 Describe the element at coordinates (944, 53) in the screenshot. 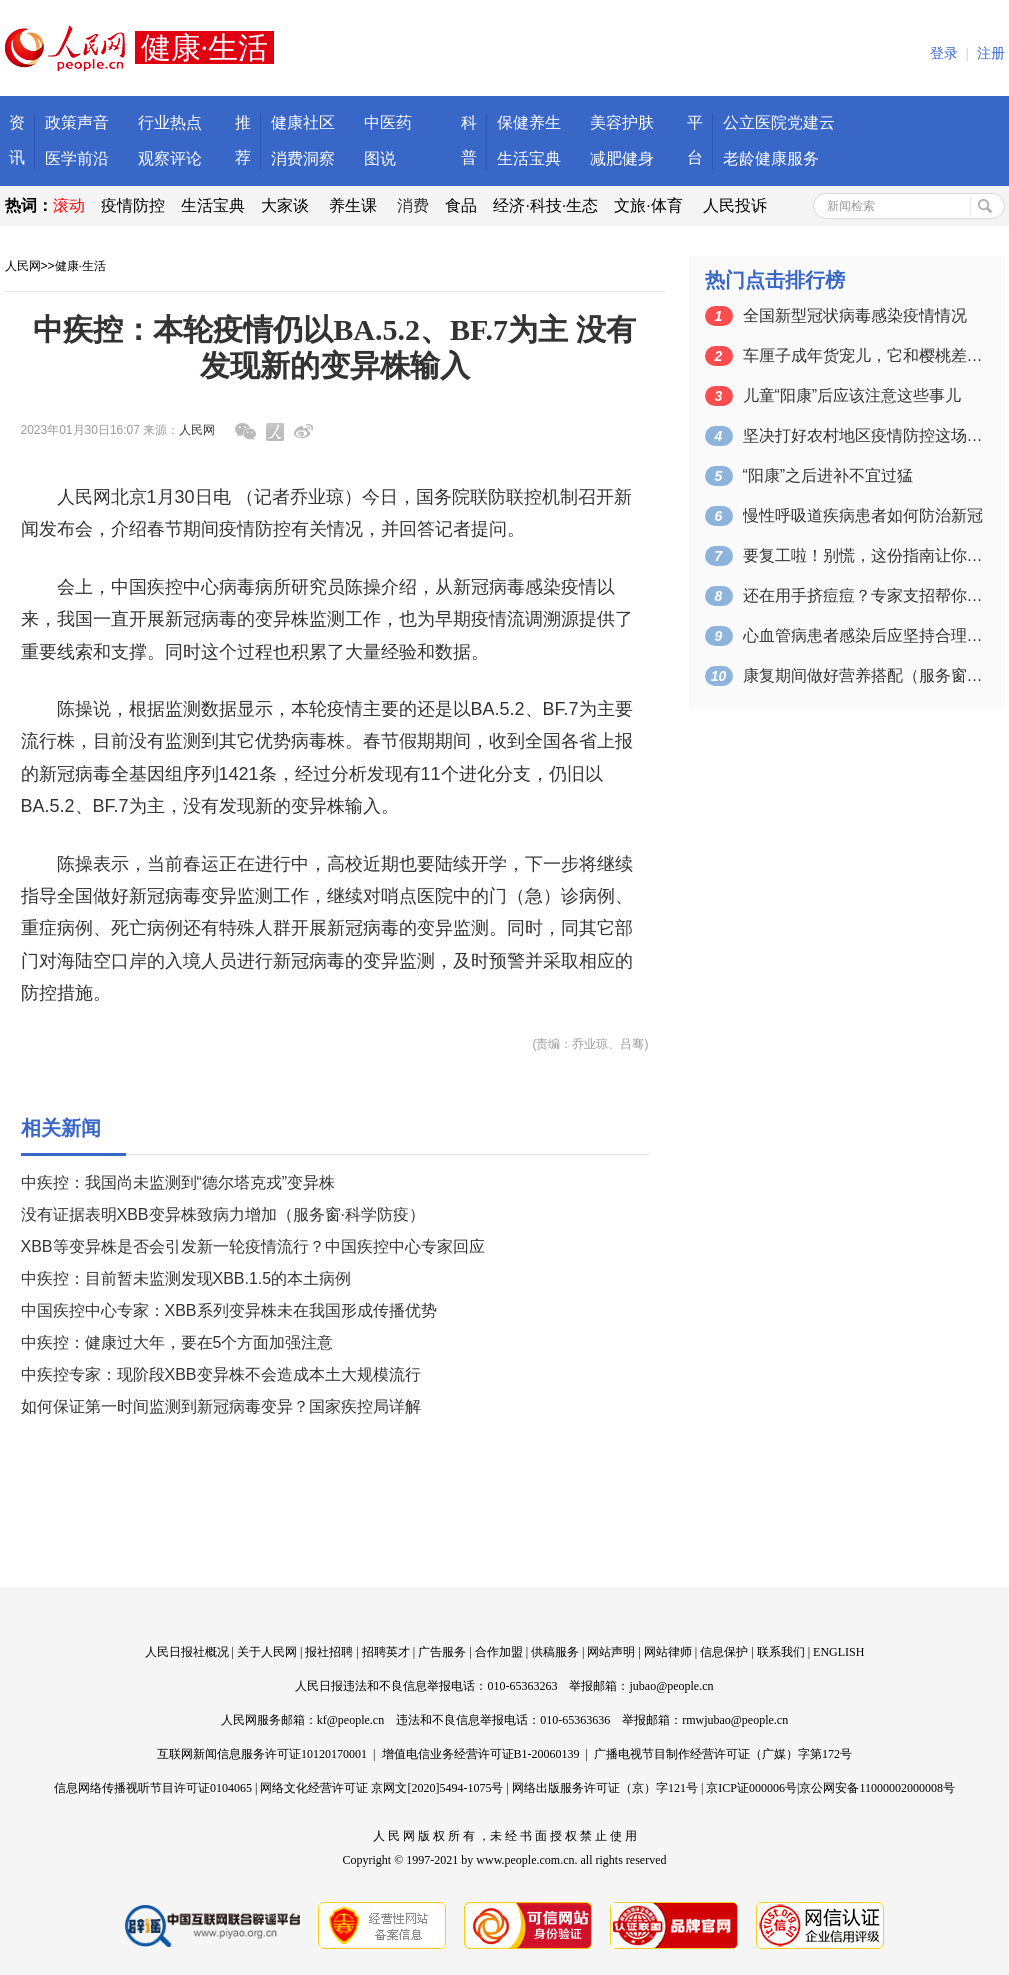

I see `登录` at that location.